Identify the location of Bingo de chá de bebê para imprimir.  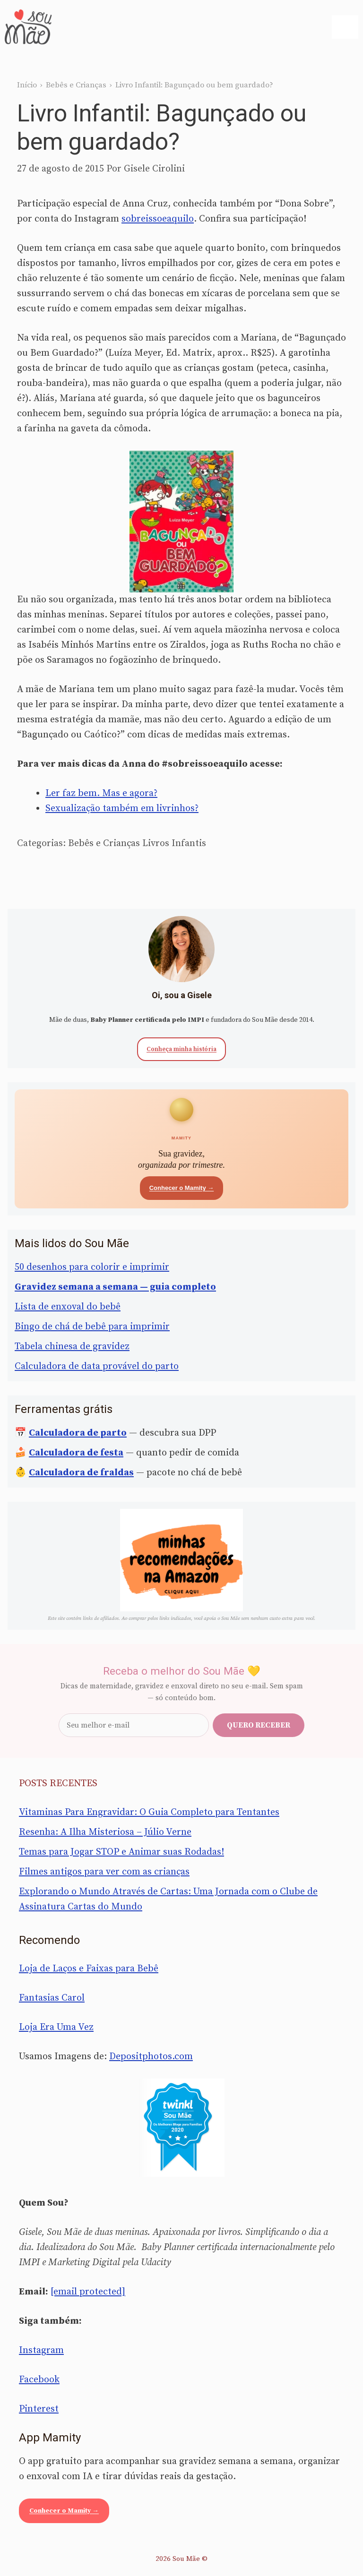
(92, 1327).